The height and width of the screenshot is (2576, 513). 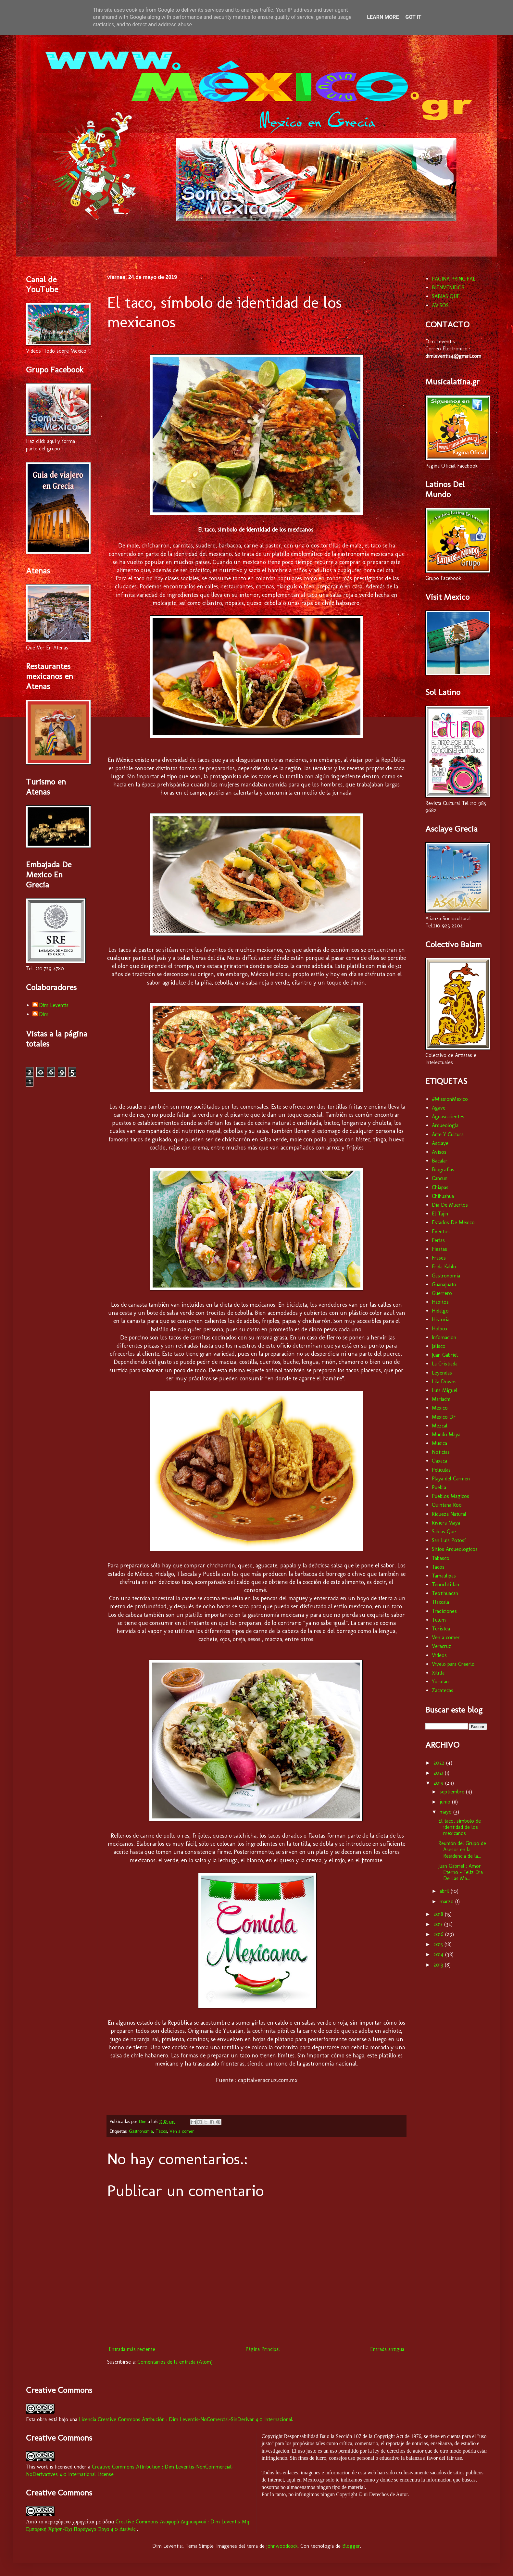 What do you see at coordinates (453, 1664) in the screenshot?
I see `Vívelo para Creerlo` at bounding box center [453, 1664].